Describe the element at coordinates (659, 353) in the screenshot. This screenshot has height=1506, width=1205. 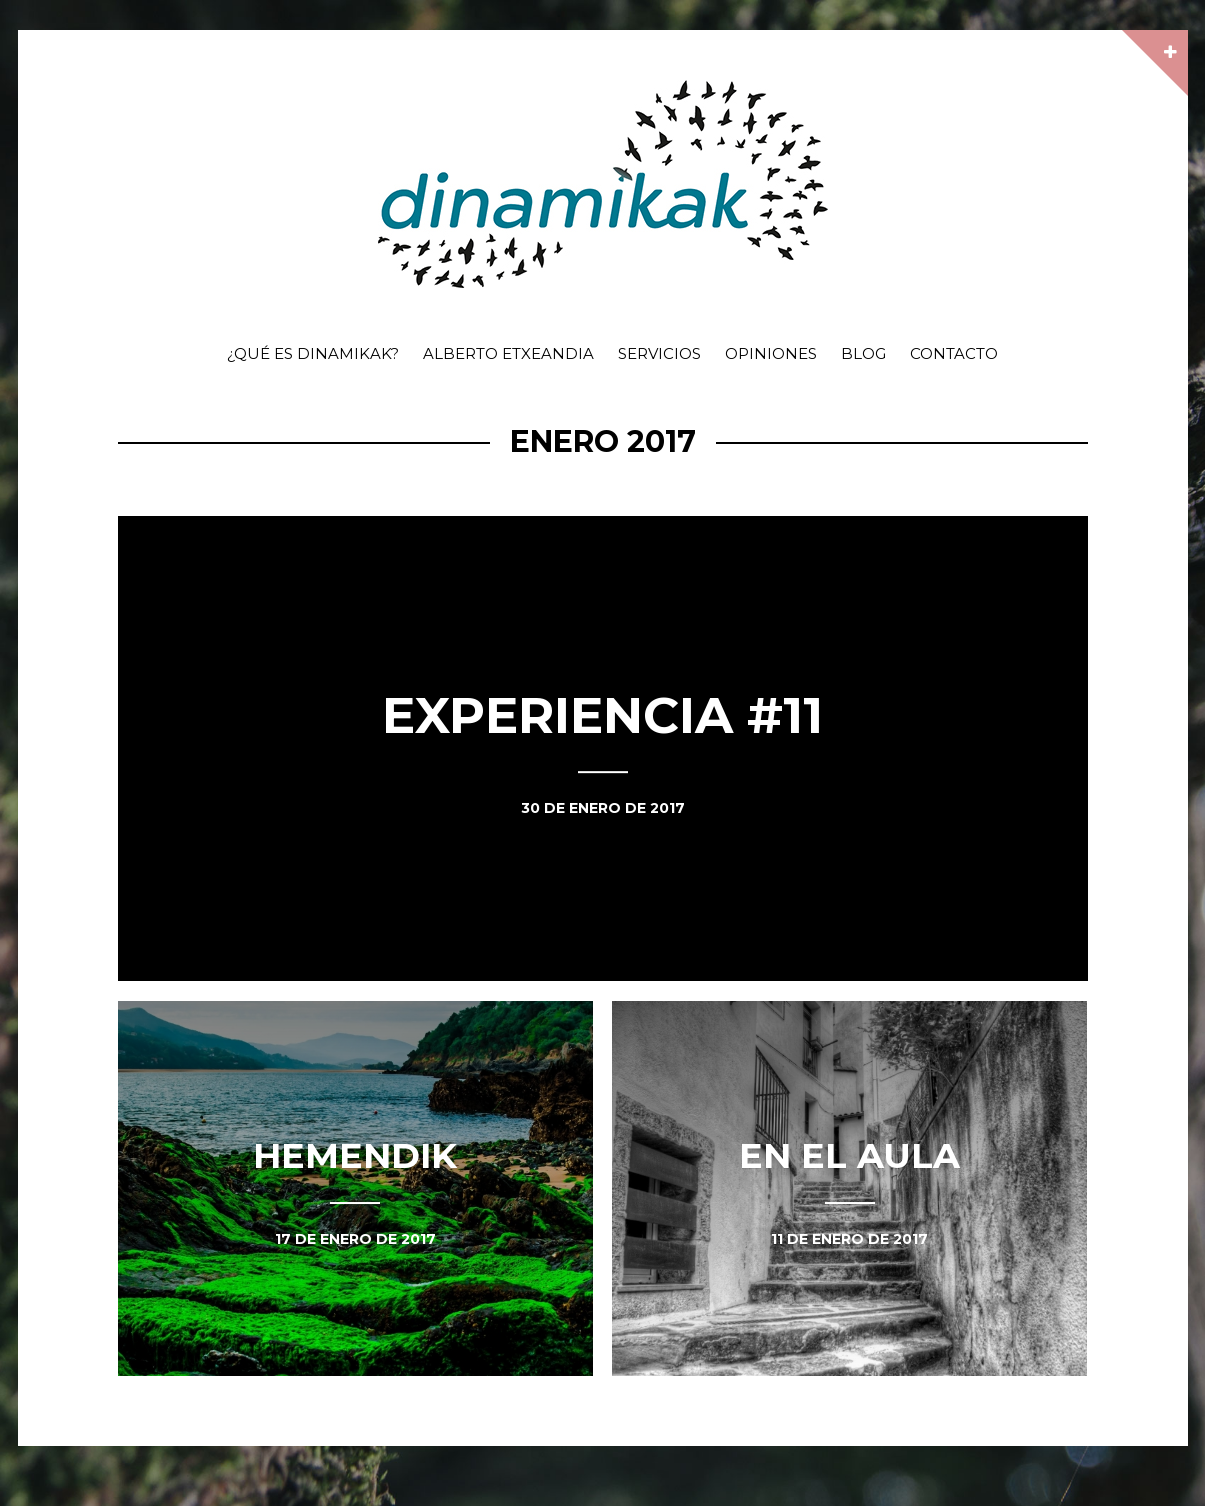
I see `Servicios` at that location.